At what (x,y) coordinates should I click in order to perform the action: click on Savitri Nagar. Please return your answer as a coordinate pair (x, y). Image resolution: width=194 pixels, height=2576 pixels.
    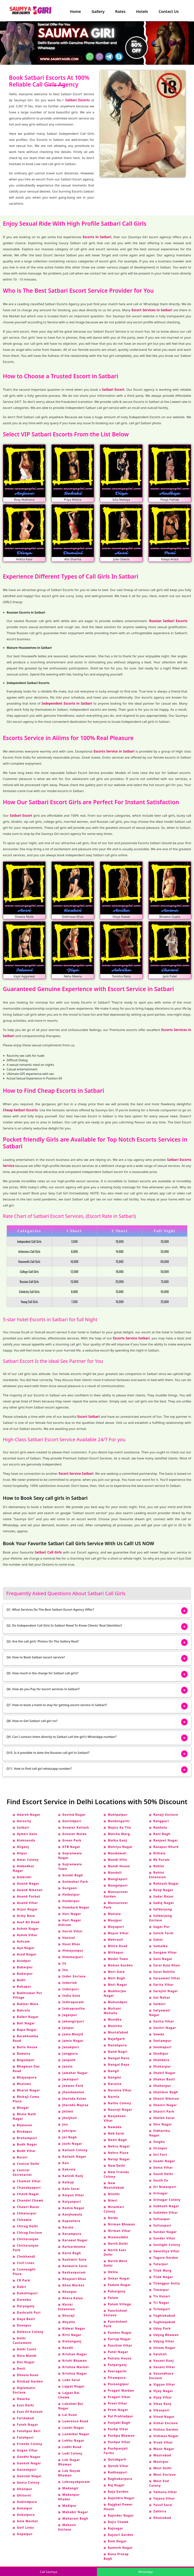
    Looking at the image, I should click on (162, 2028).